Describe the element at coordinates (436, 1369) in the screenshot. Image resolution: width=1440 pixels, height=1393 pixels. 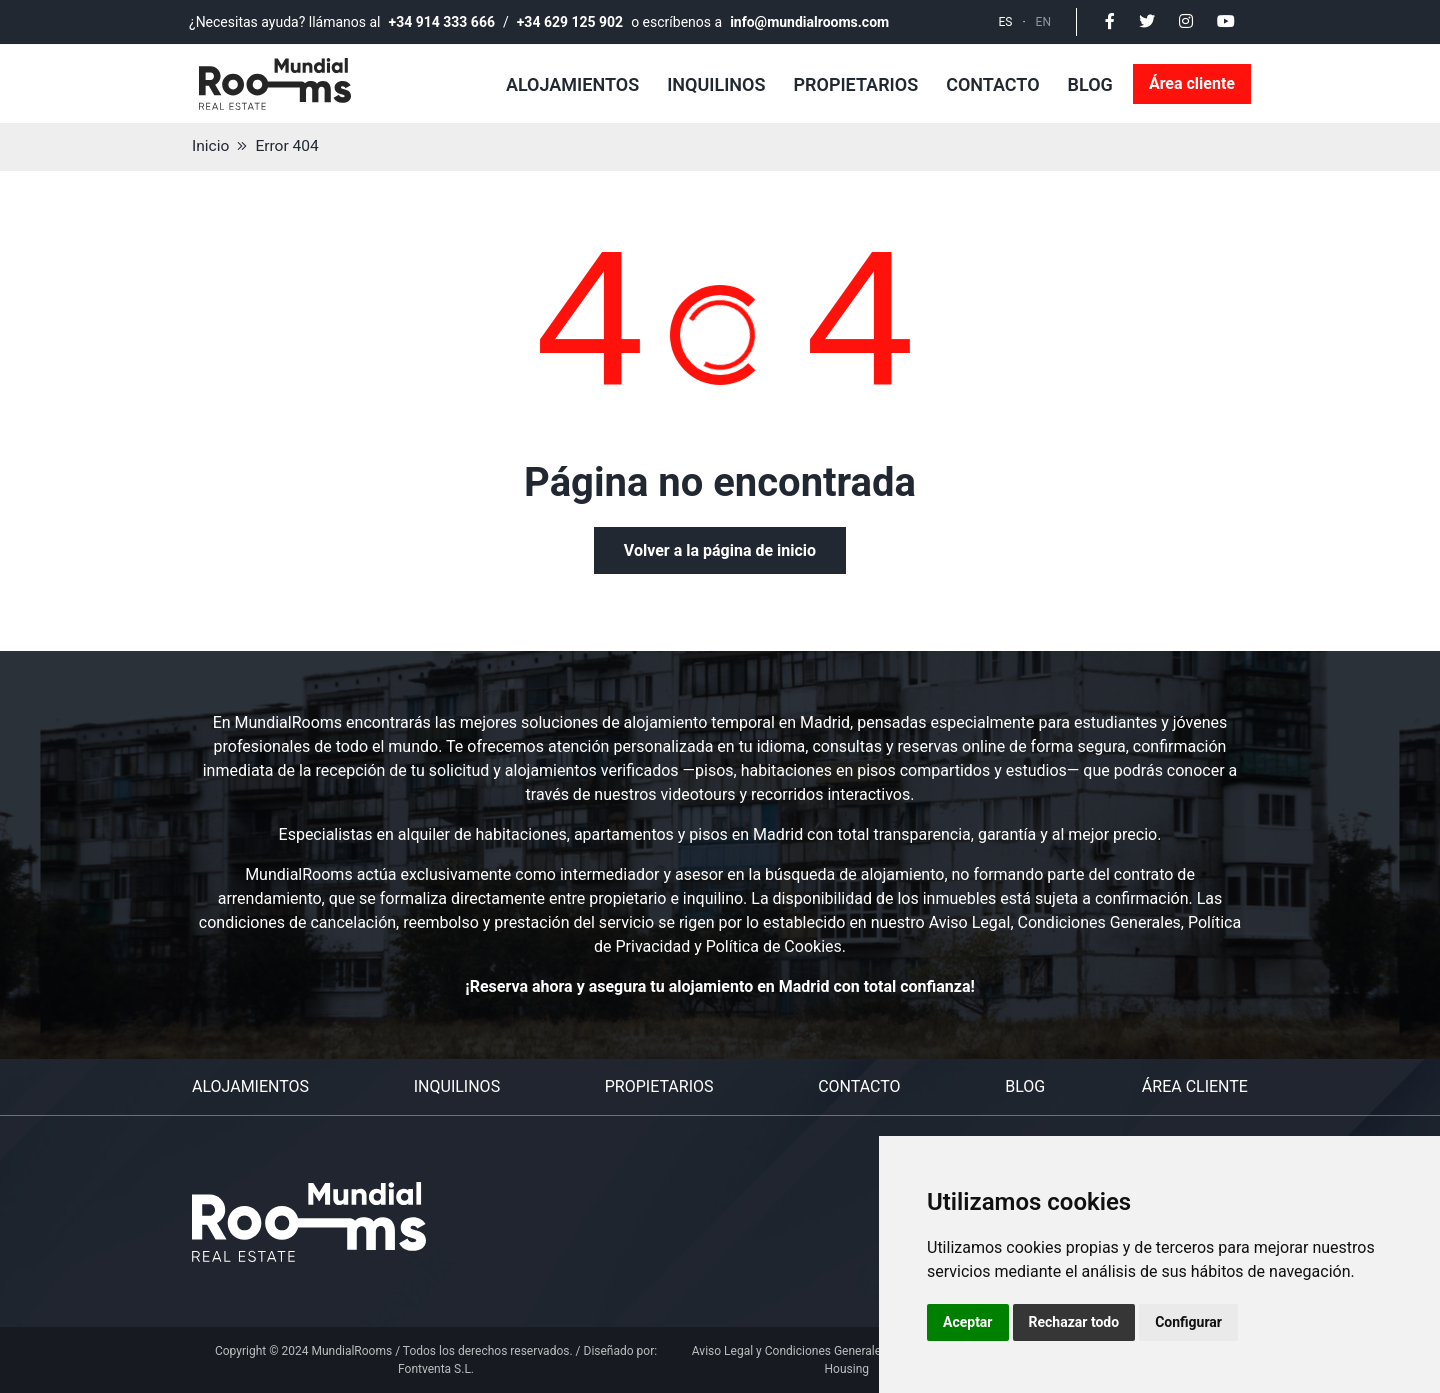
I see `Fontventa S.L.` at that location.